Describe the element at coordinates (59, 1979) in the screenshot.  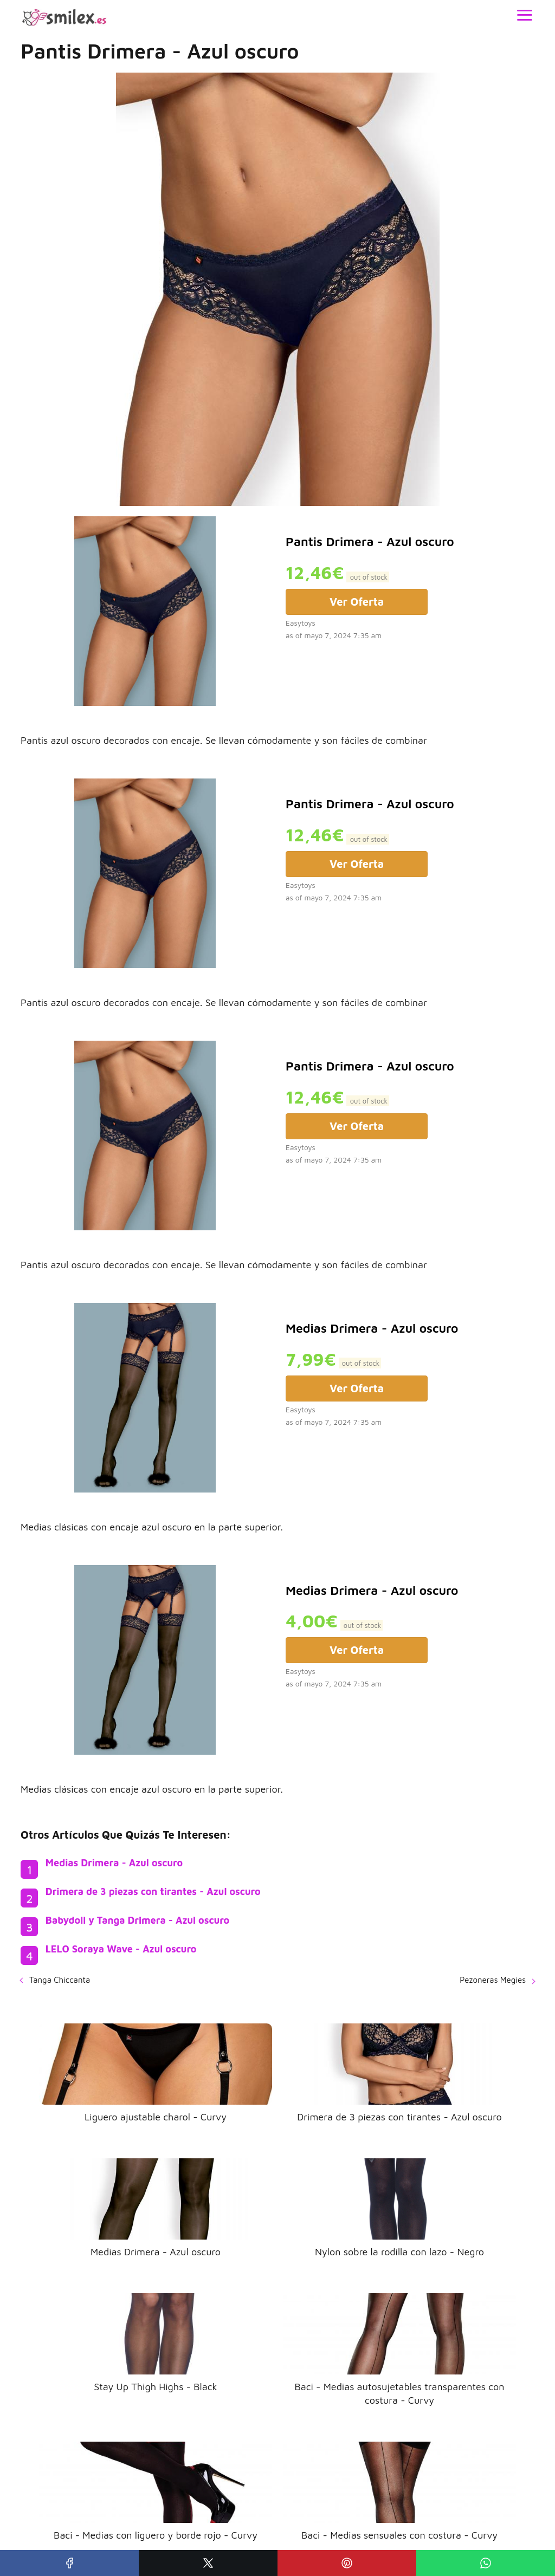
I see `Tanga Chiccanta` at that location.